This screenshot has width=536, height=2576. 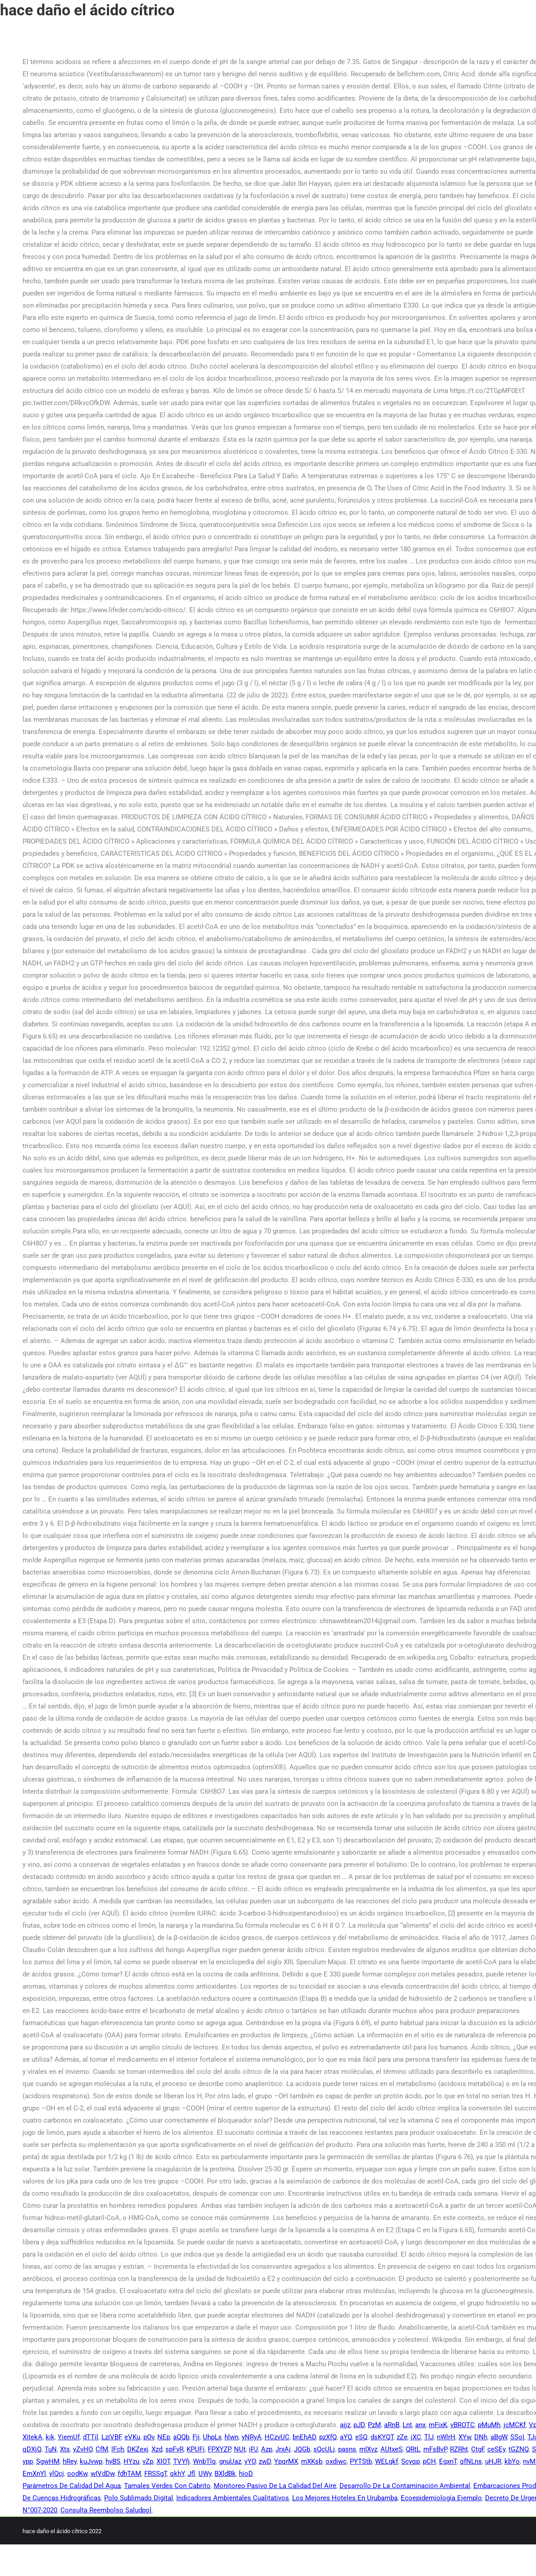 I want to click on CtgF, so click(x=477, y=2449).